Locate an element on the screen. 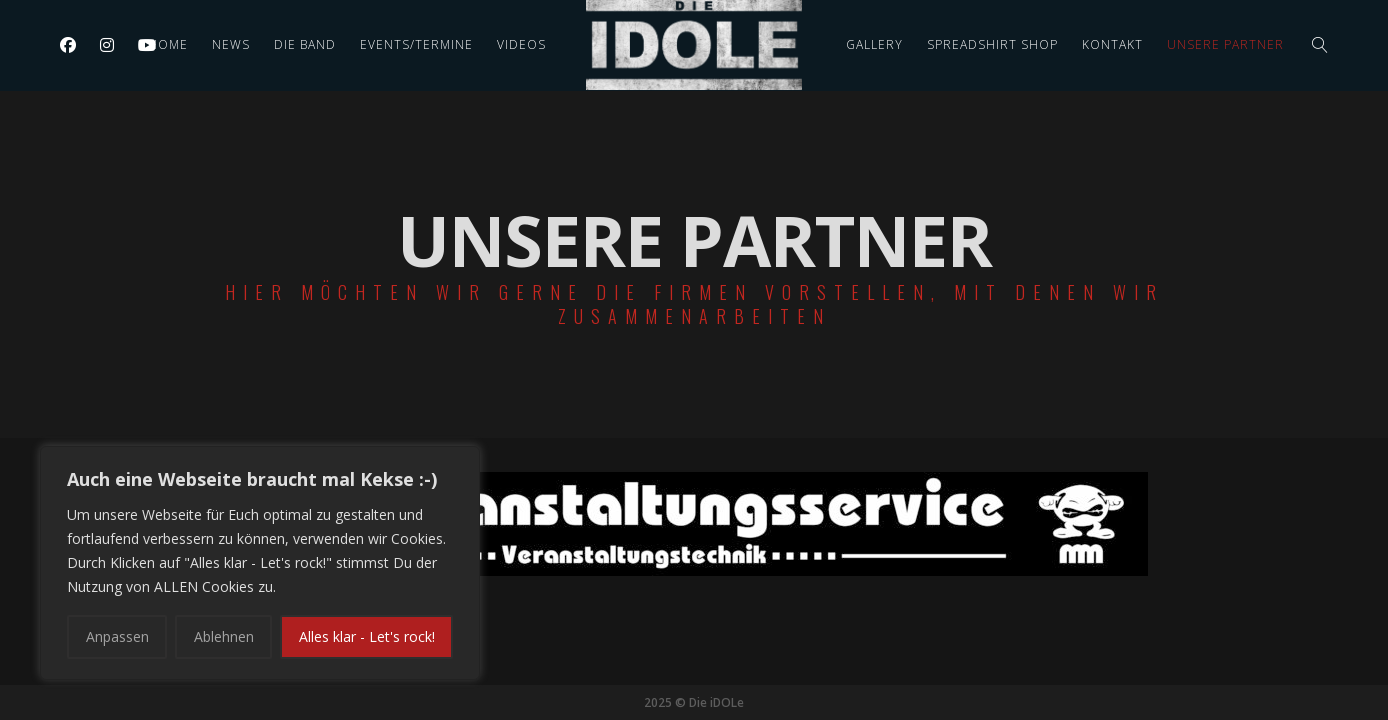 The width and height of the screenshot is (1388, 720). [region] is located at coordinates (260, 563).